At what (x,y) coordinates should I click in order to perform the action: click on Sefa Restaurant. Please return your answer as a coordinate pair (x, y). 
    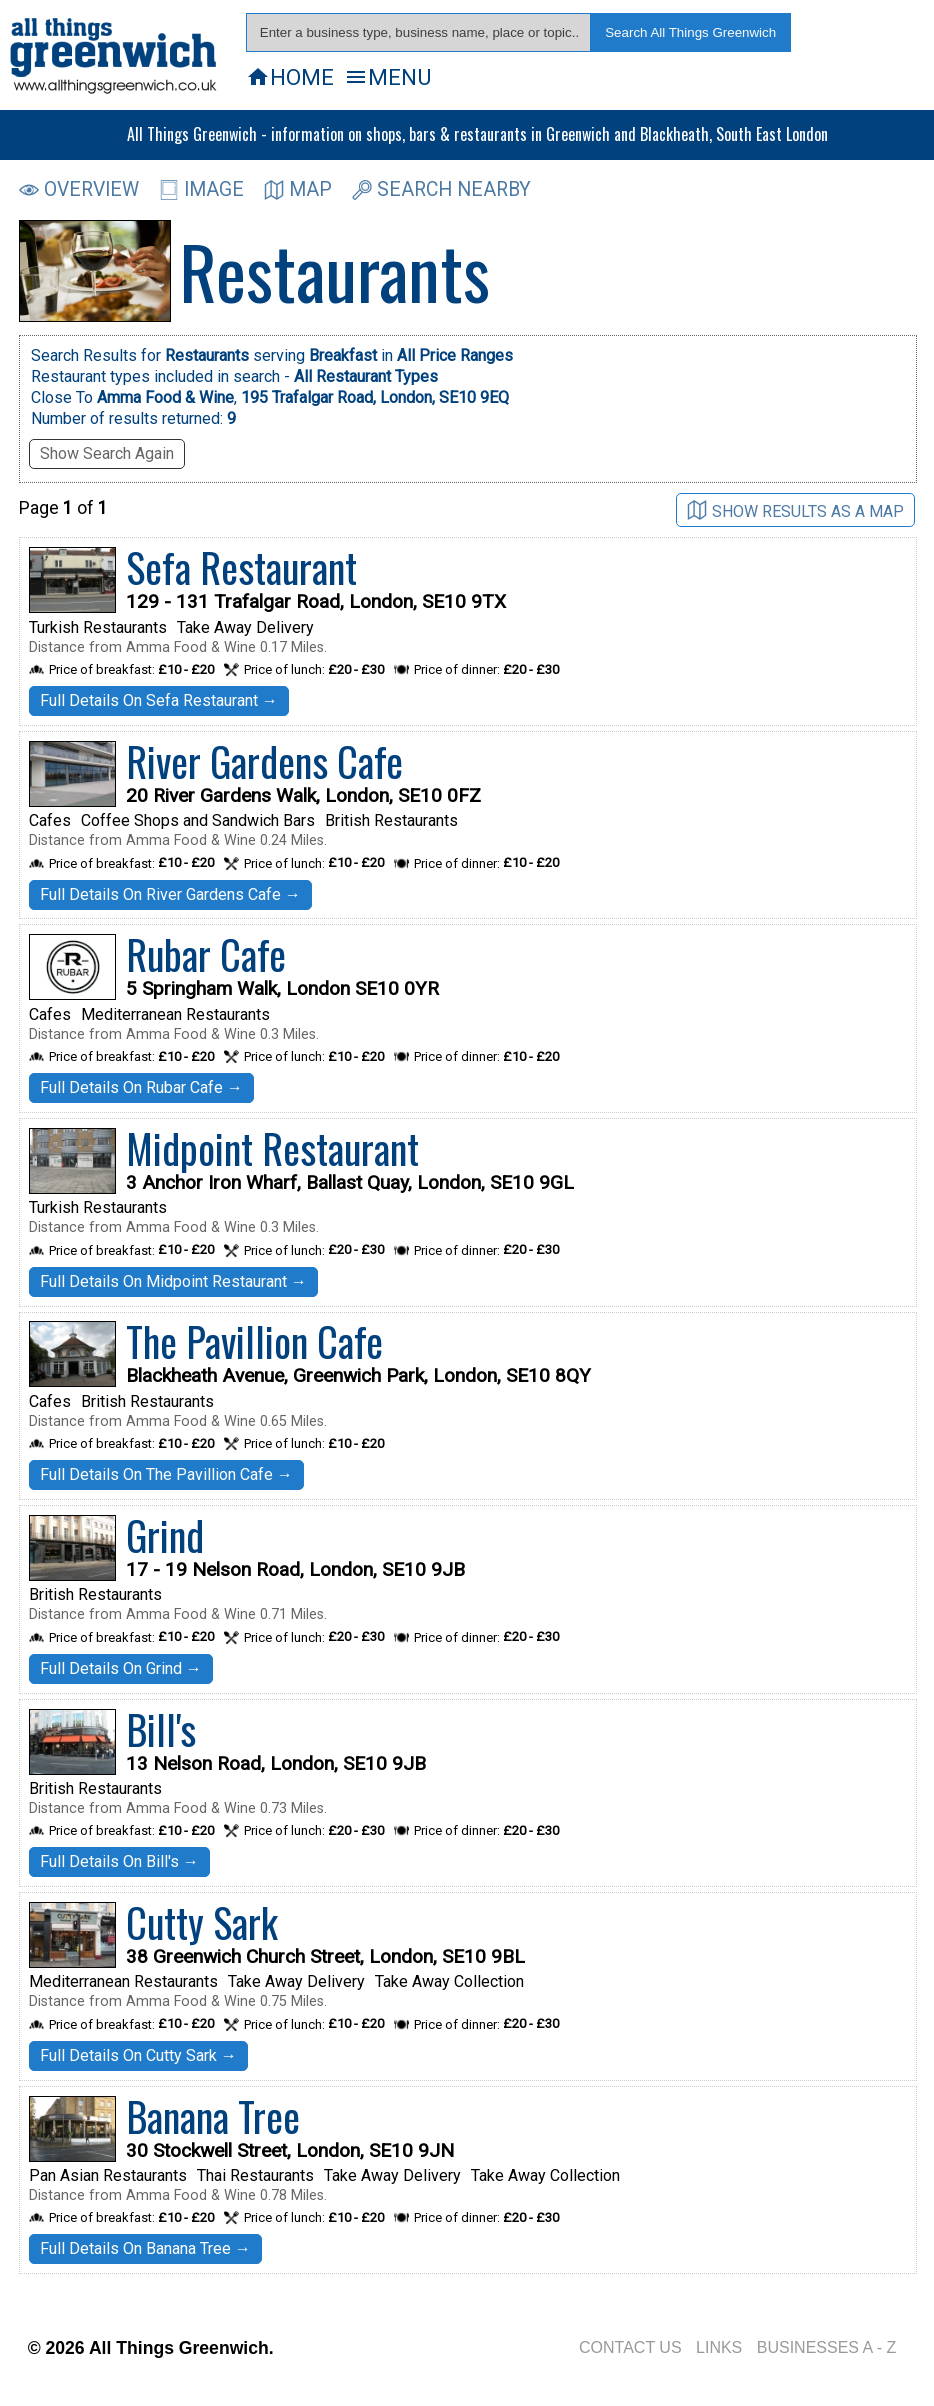
    Looking at the image, I should click on (241, 567).